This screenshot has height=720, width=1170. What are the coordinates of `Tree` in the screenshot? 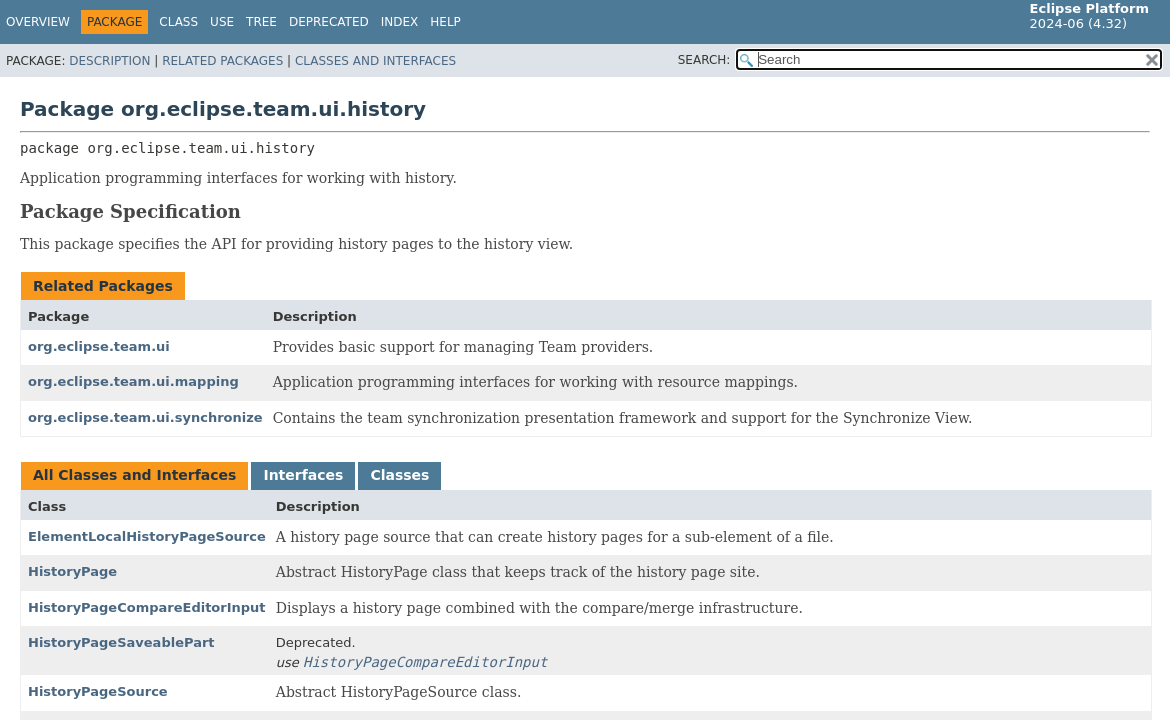 It's located at (261, 22).